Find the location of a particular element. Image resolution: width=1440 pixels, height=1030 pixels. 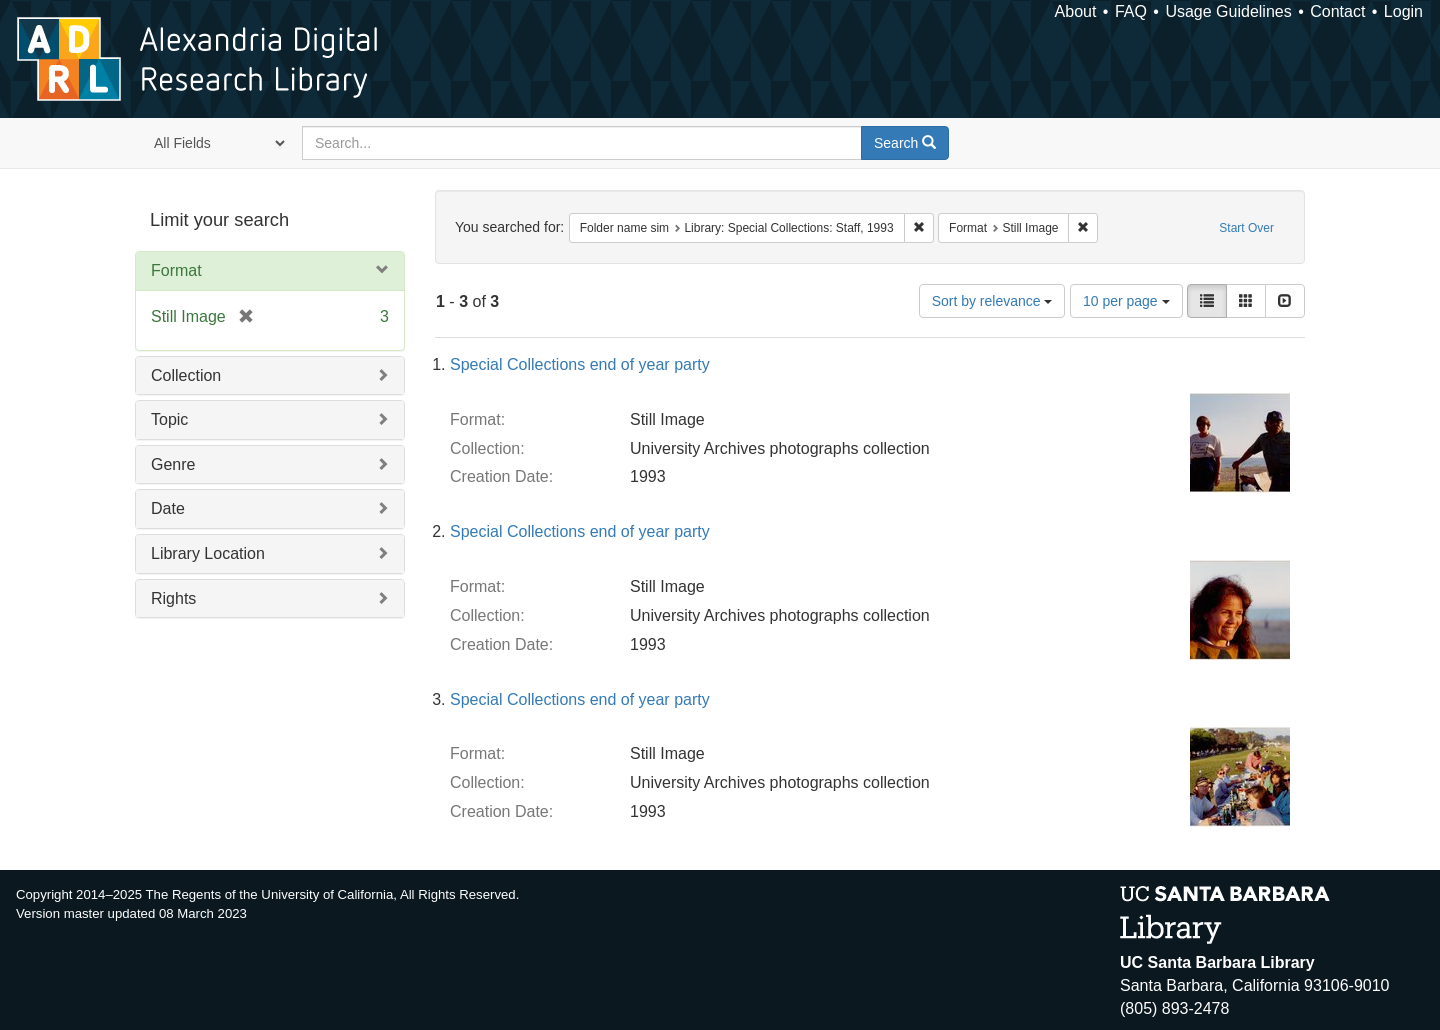

Start Over is located at coordinates (1246, 228).